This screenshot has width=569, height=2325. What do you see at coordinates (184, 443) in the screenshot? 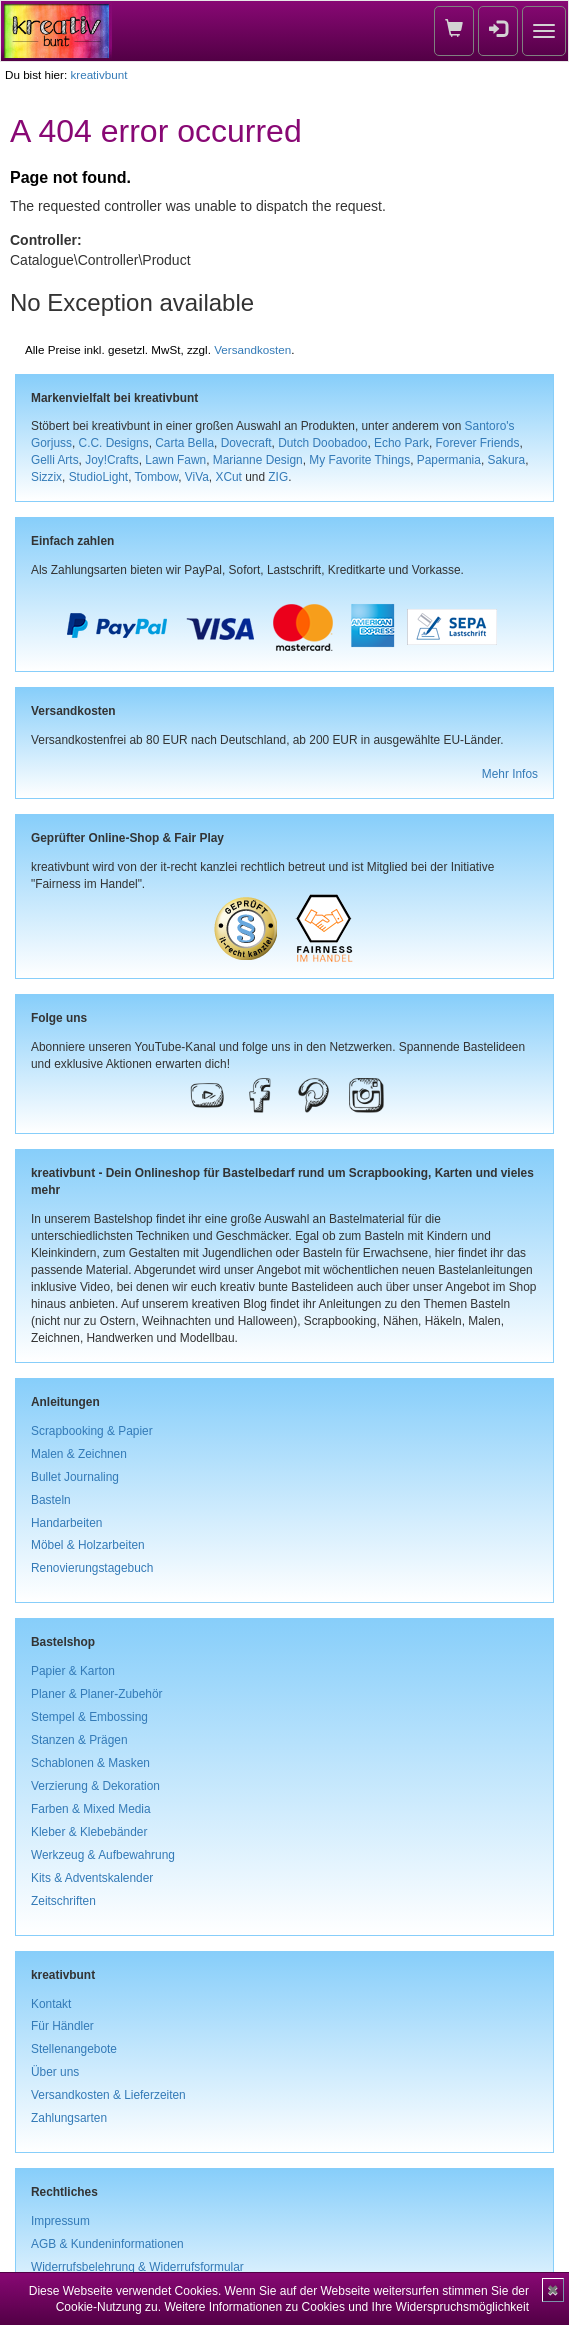
I see `Carta Bella` at bounding box center [184, 443].